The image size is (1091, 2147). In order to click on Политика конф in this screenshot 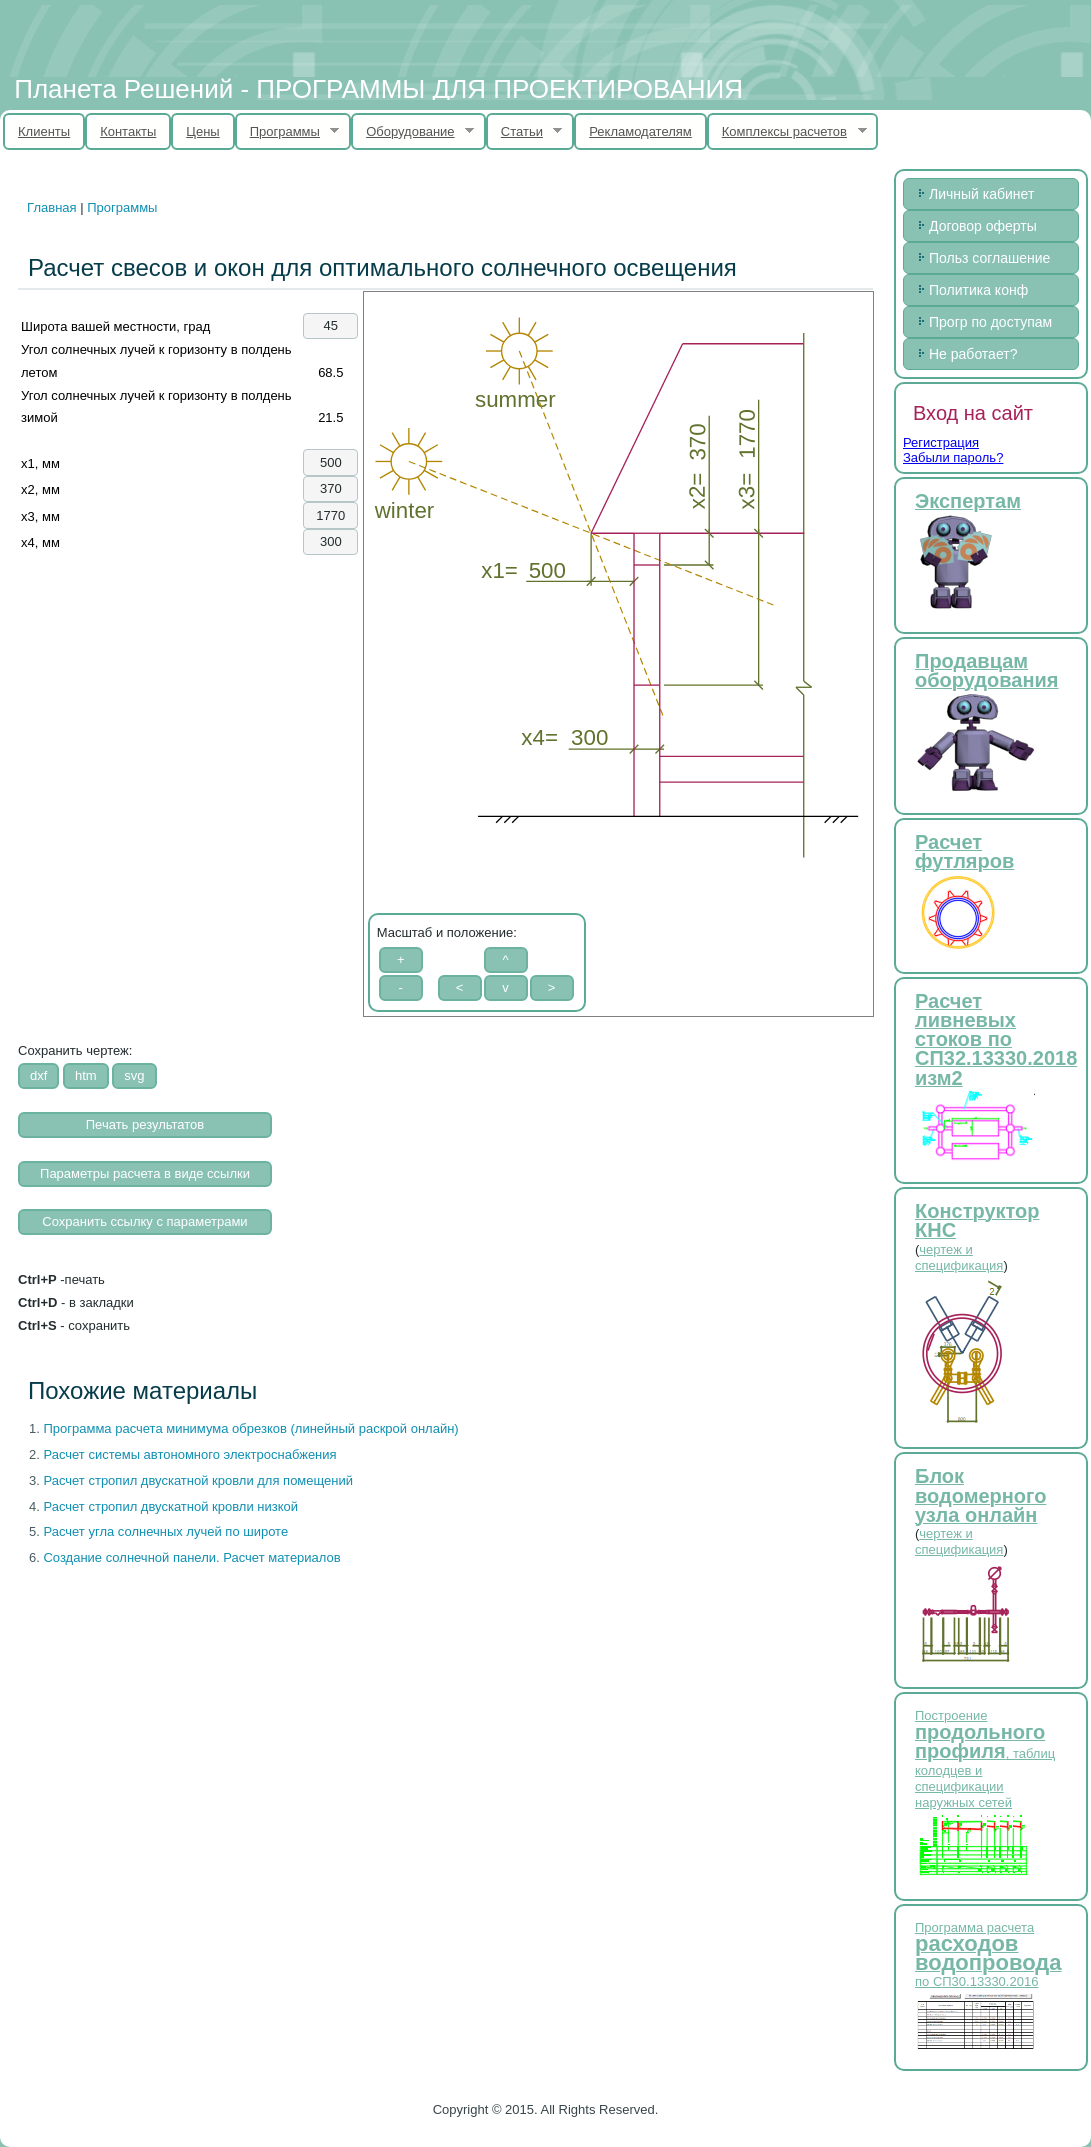, I will do `click(978, 290)`.